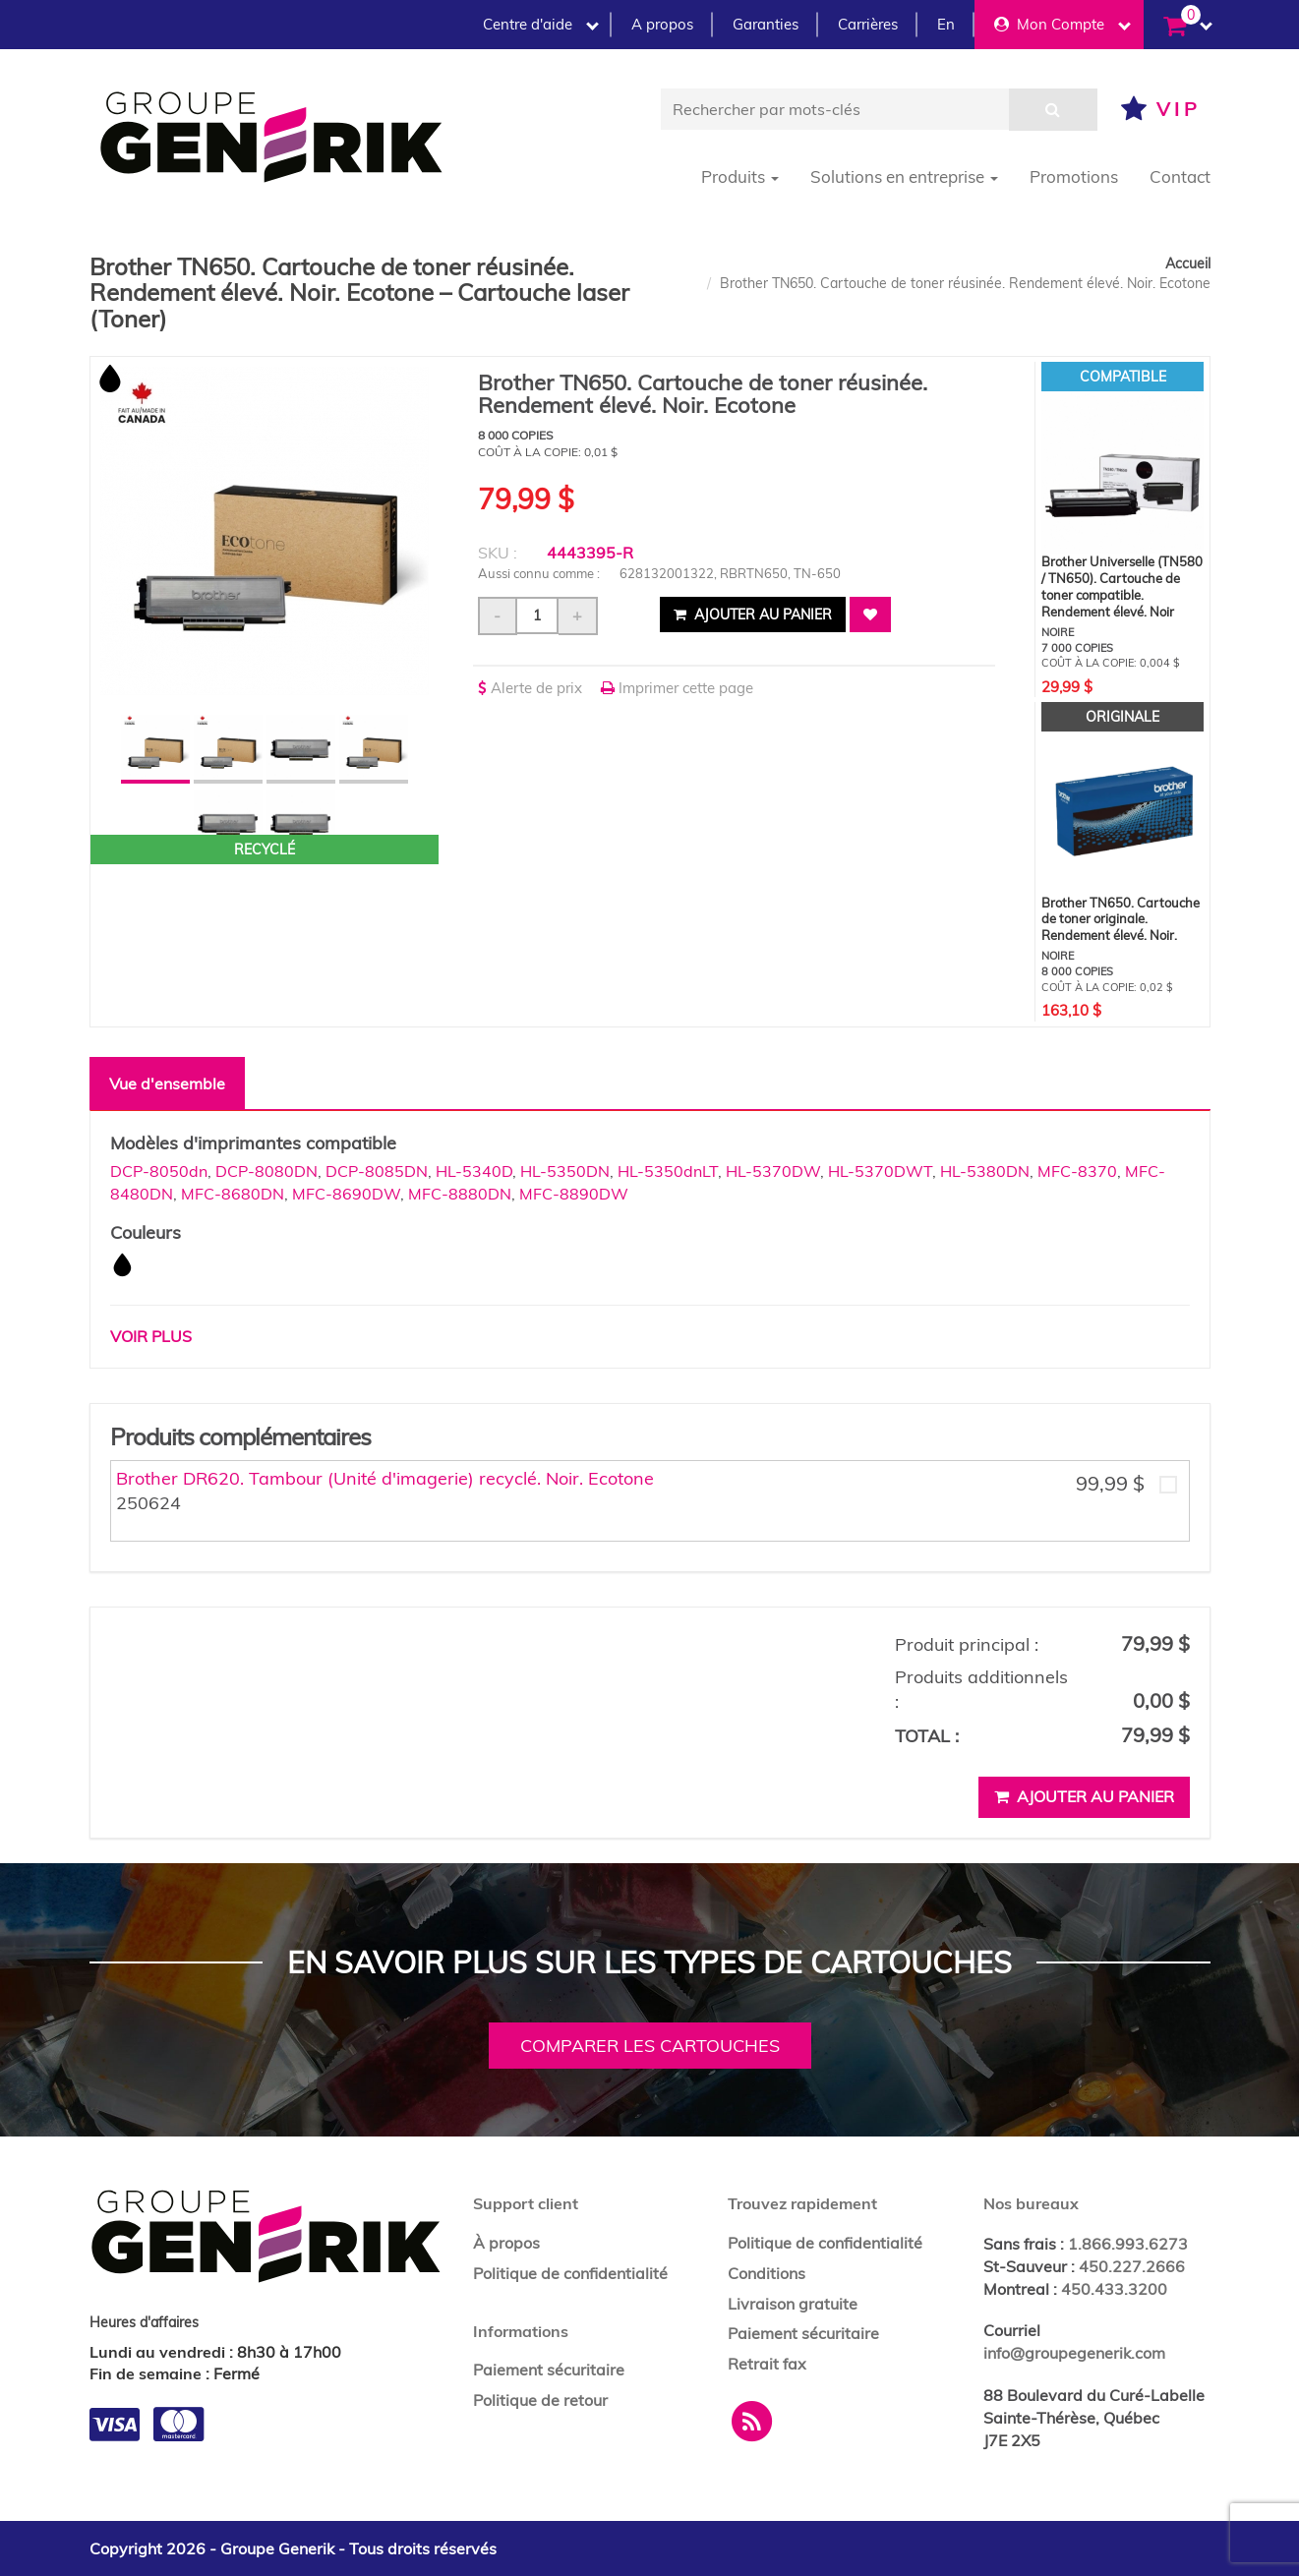  What do you see at coordinates (765, 24) in the screenshot?
I see `Garanties` at bounding box center [765, 24].